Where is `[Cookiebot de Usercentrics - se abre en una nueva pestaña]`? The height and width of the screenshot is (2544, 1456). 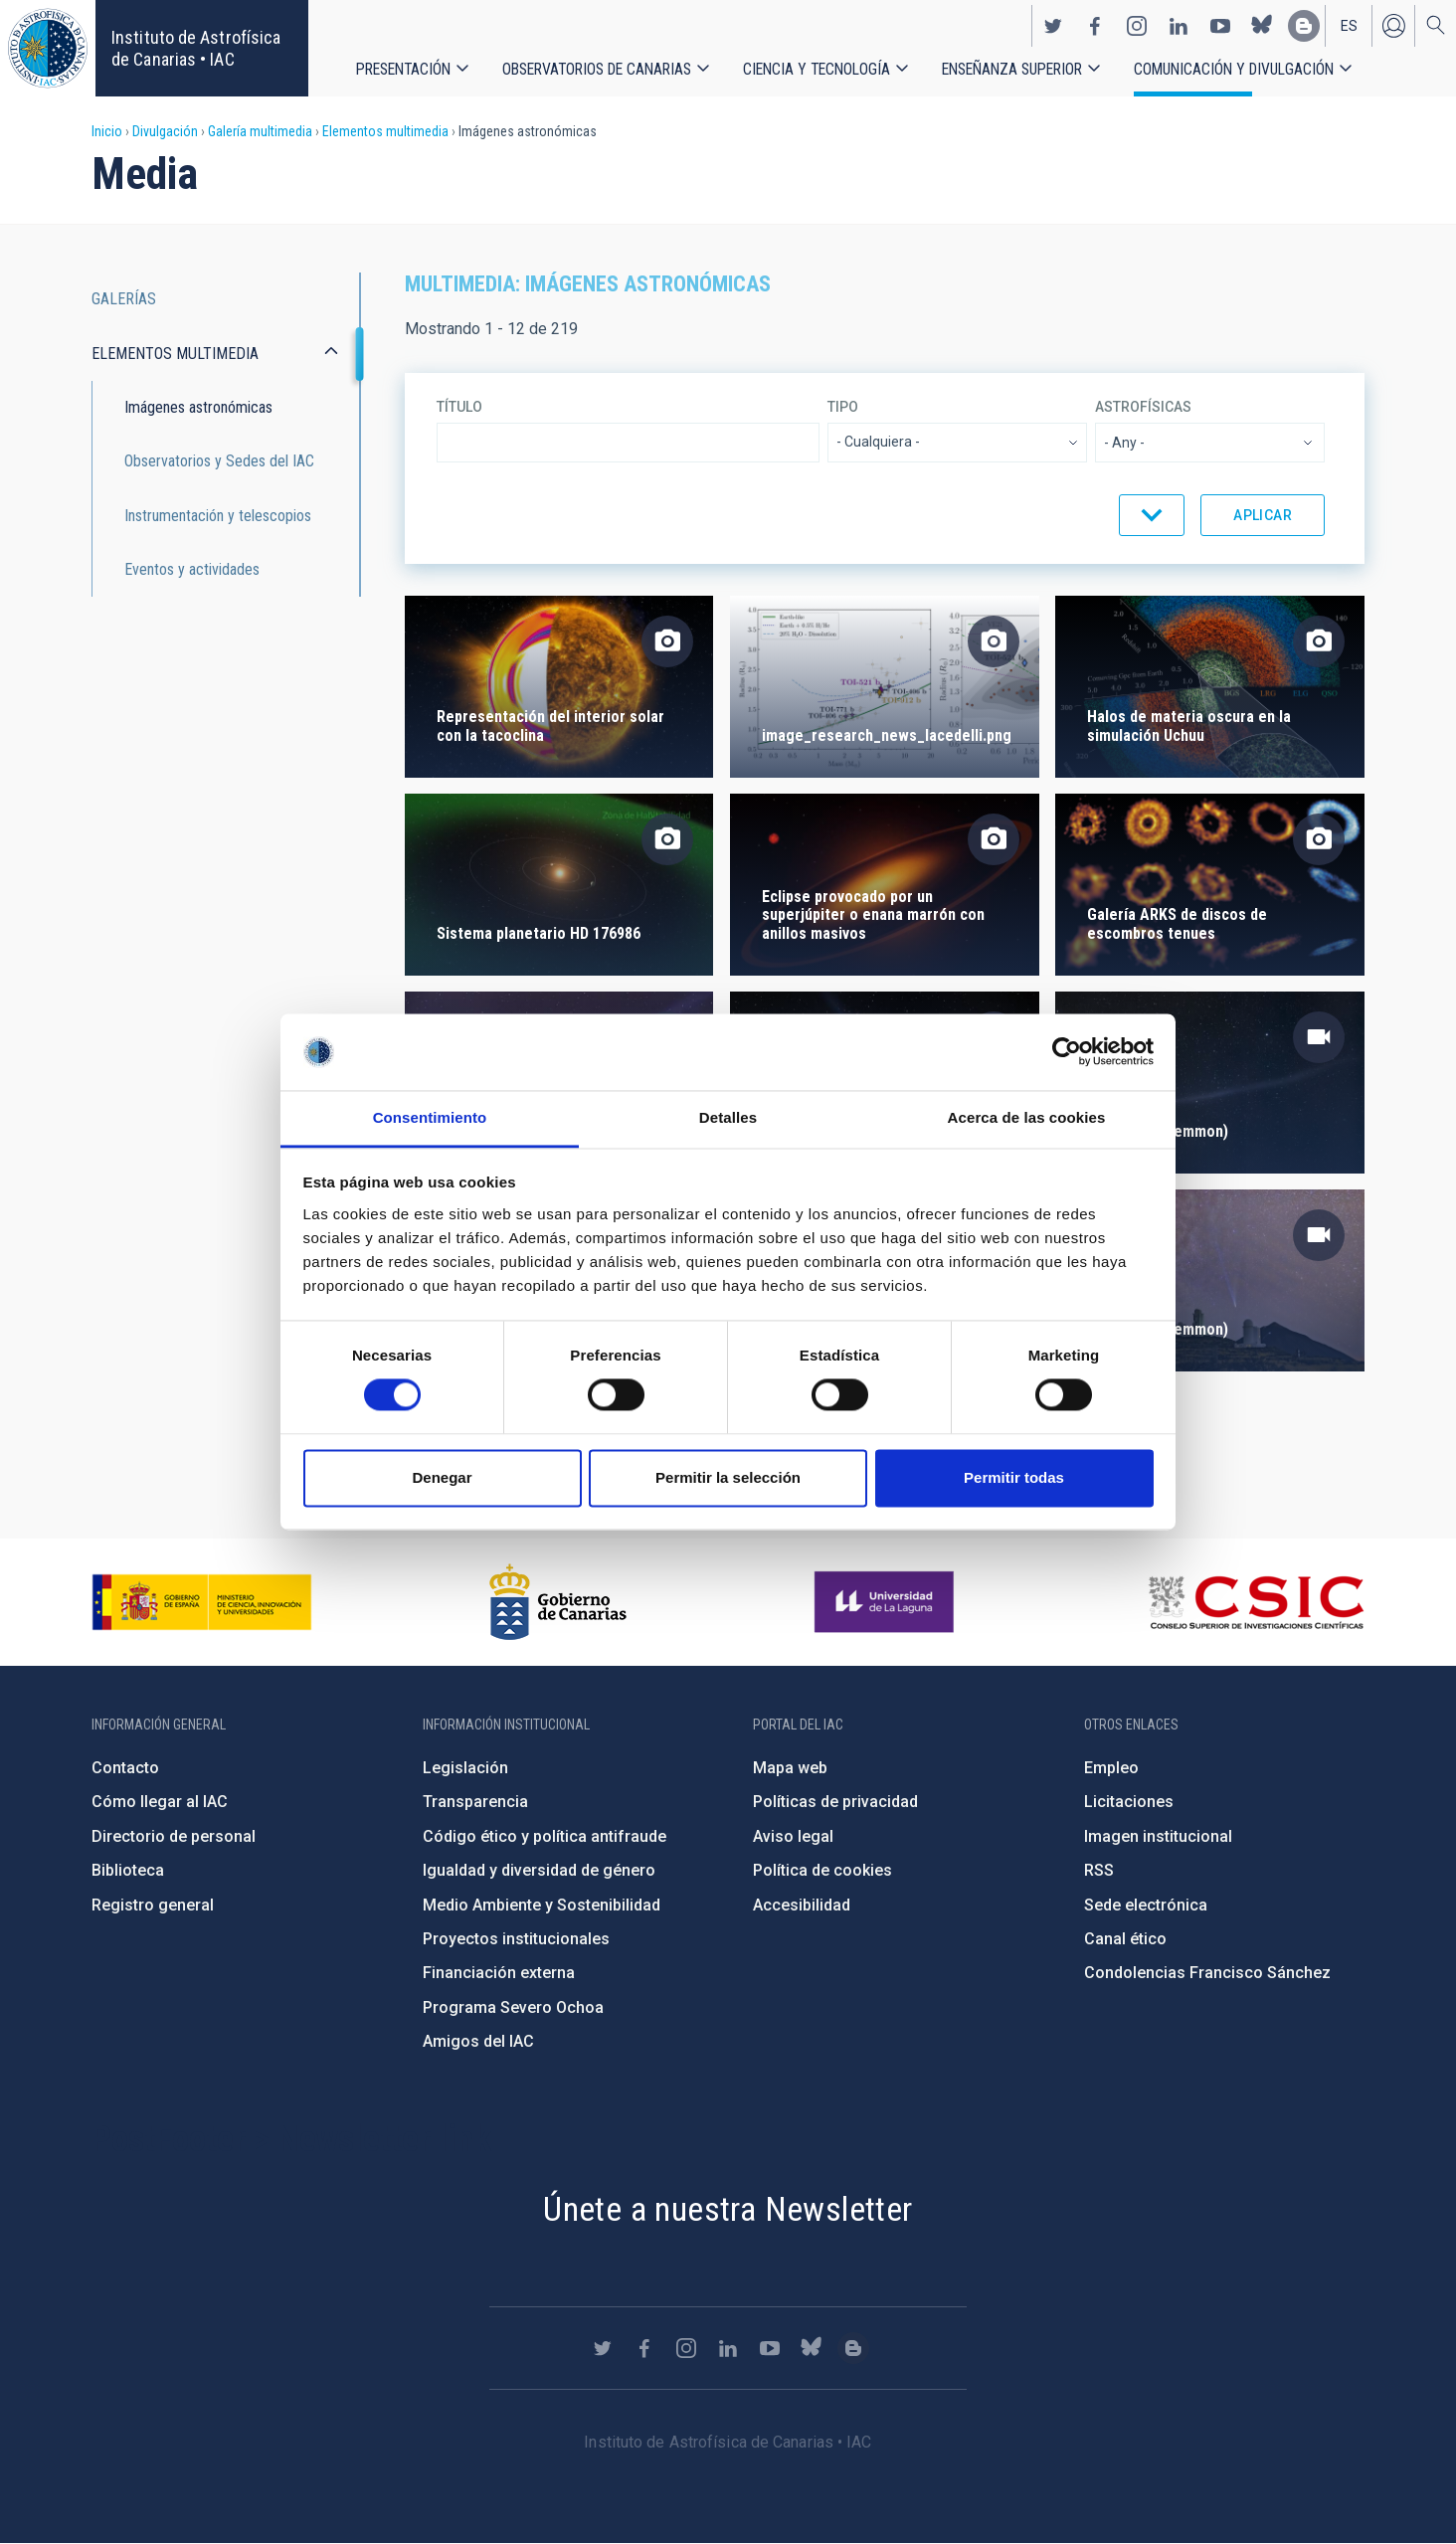 [Cookiebot de Usercentrics - se abre en una nueva pestaña] is located at coordinates (1067, 1052).